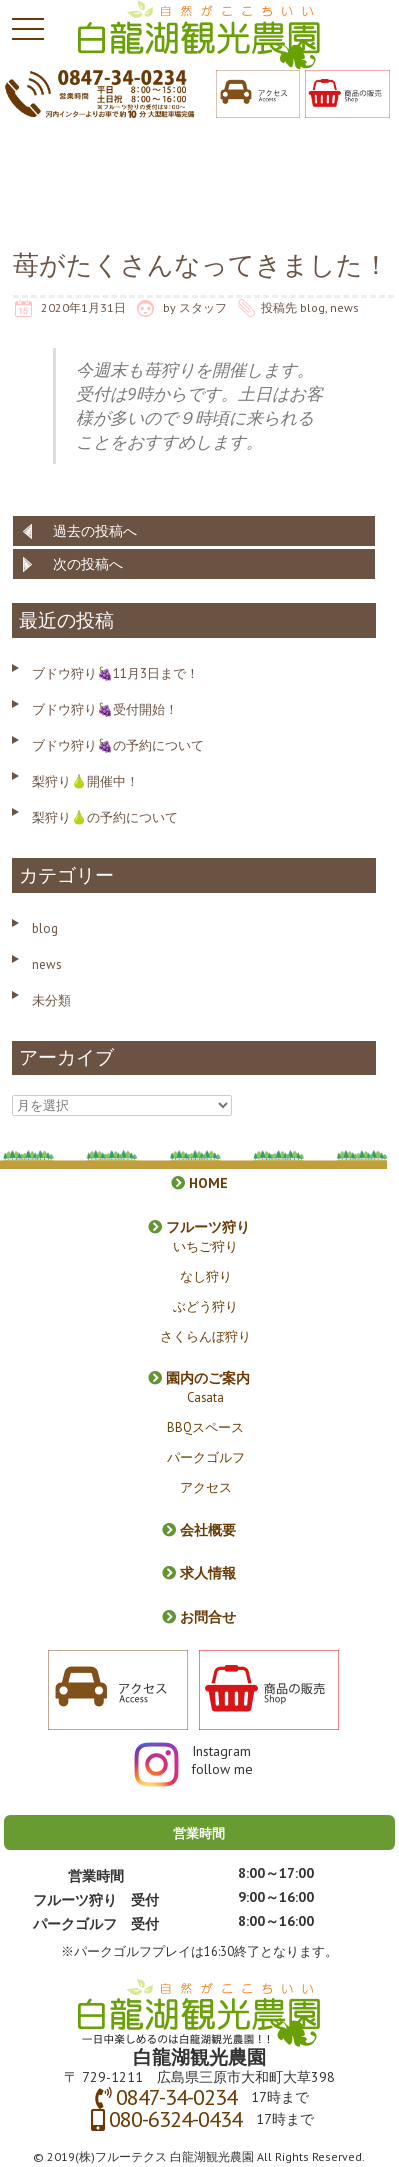  I want to click on なし狩り, so click(206, 1276).